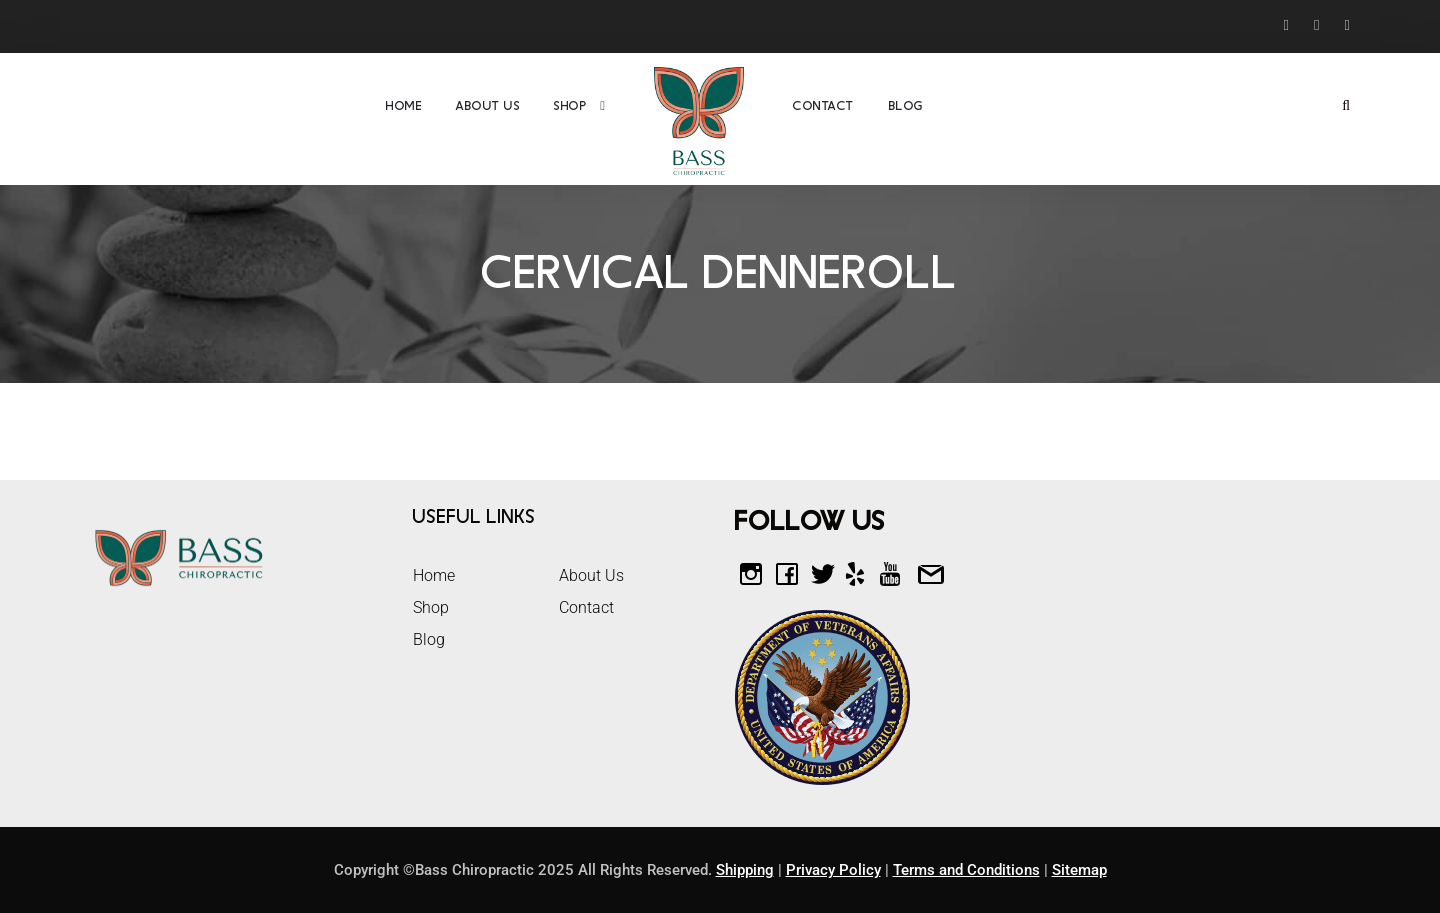 This screenshot has width=1440, height=913. I want to click on Terms and Conditions, so click(966, 870).